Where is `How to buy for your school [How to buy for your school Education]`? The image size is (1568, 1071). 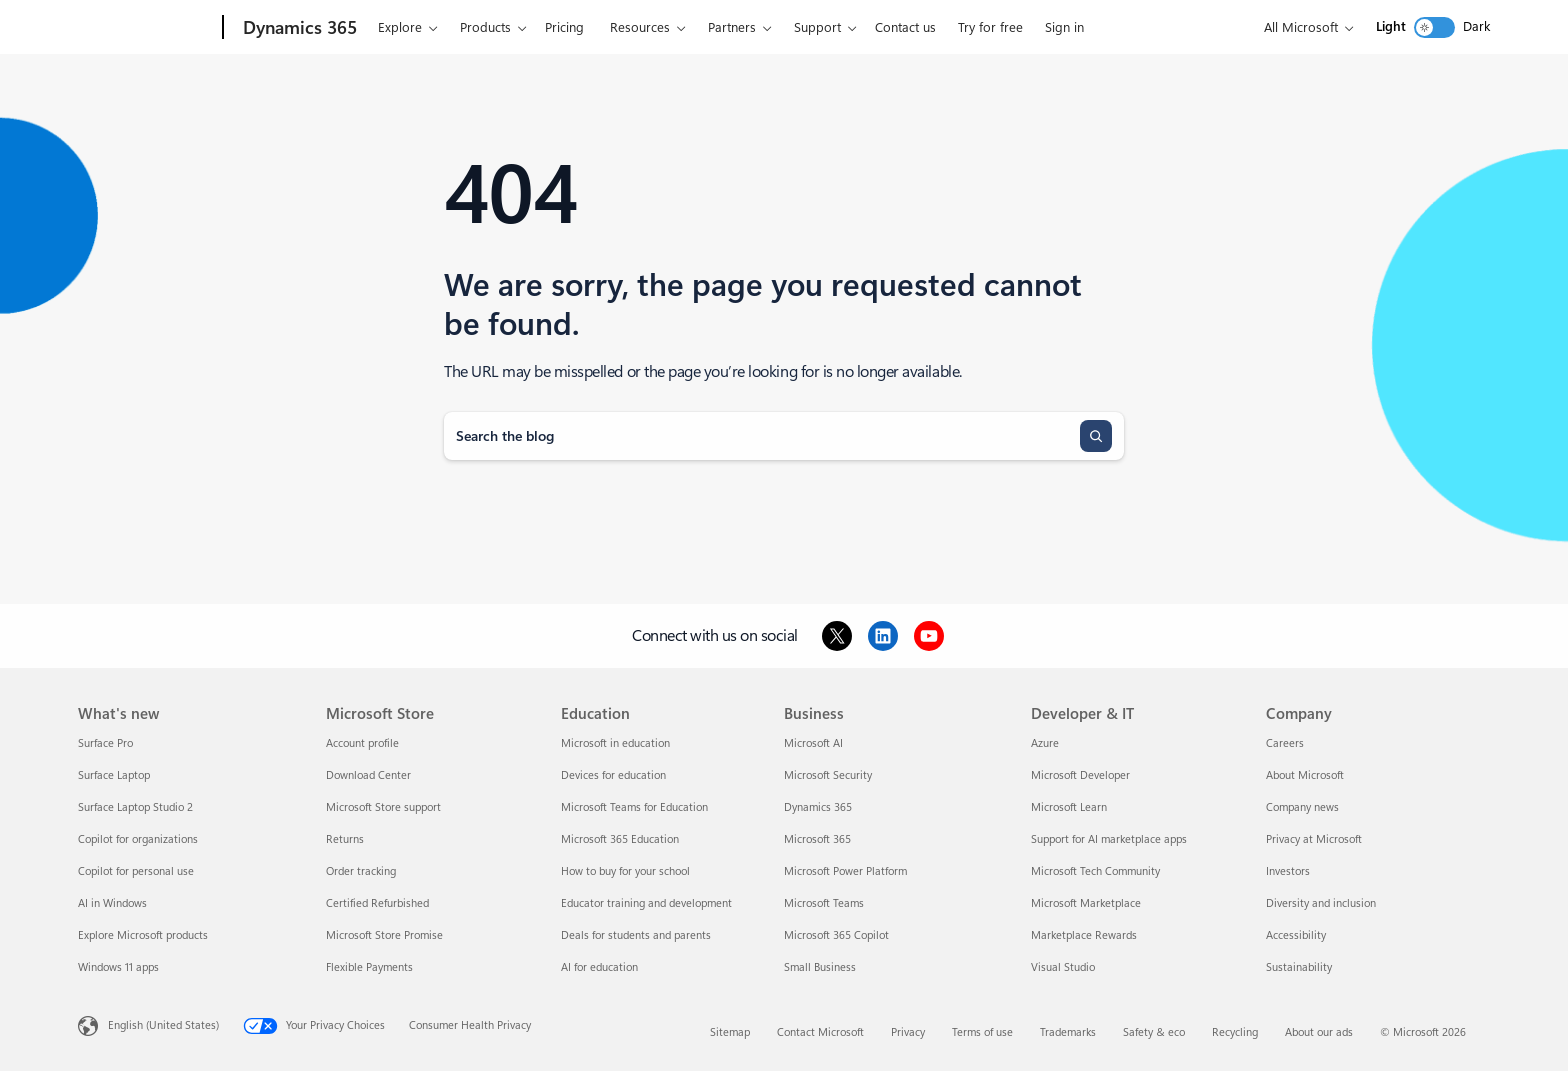
How to buy for your school [How to buy for your school Education] is located at coordinates (625, 871).